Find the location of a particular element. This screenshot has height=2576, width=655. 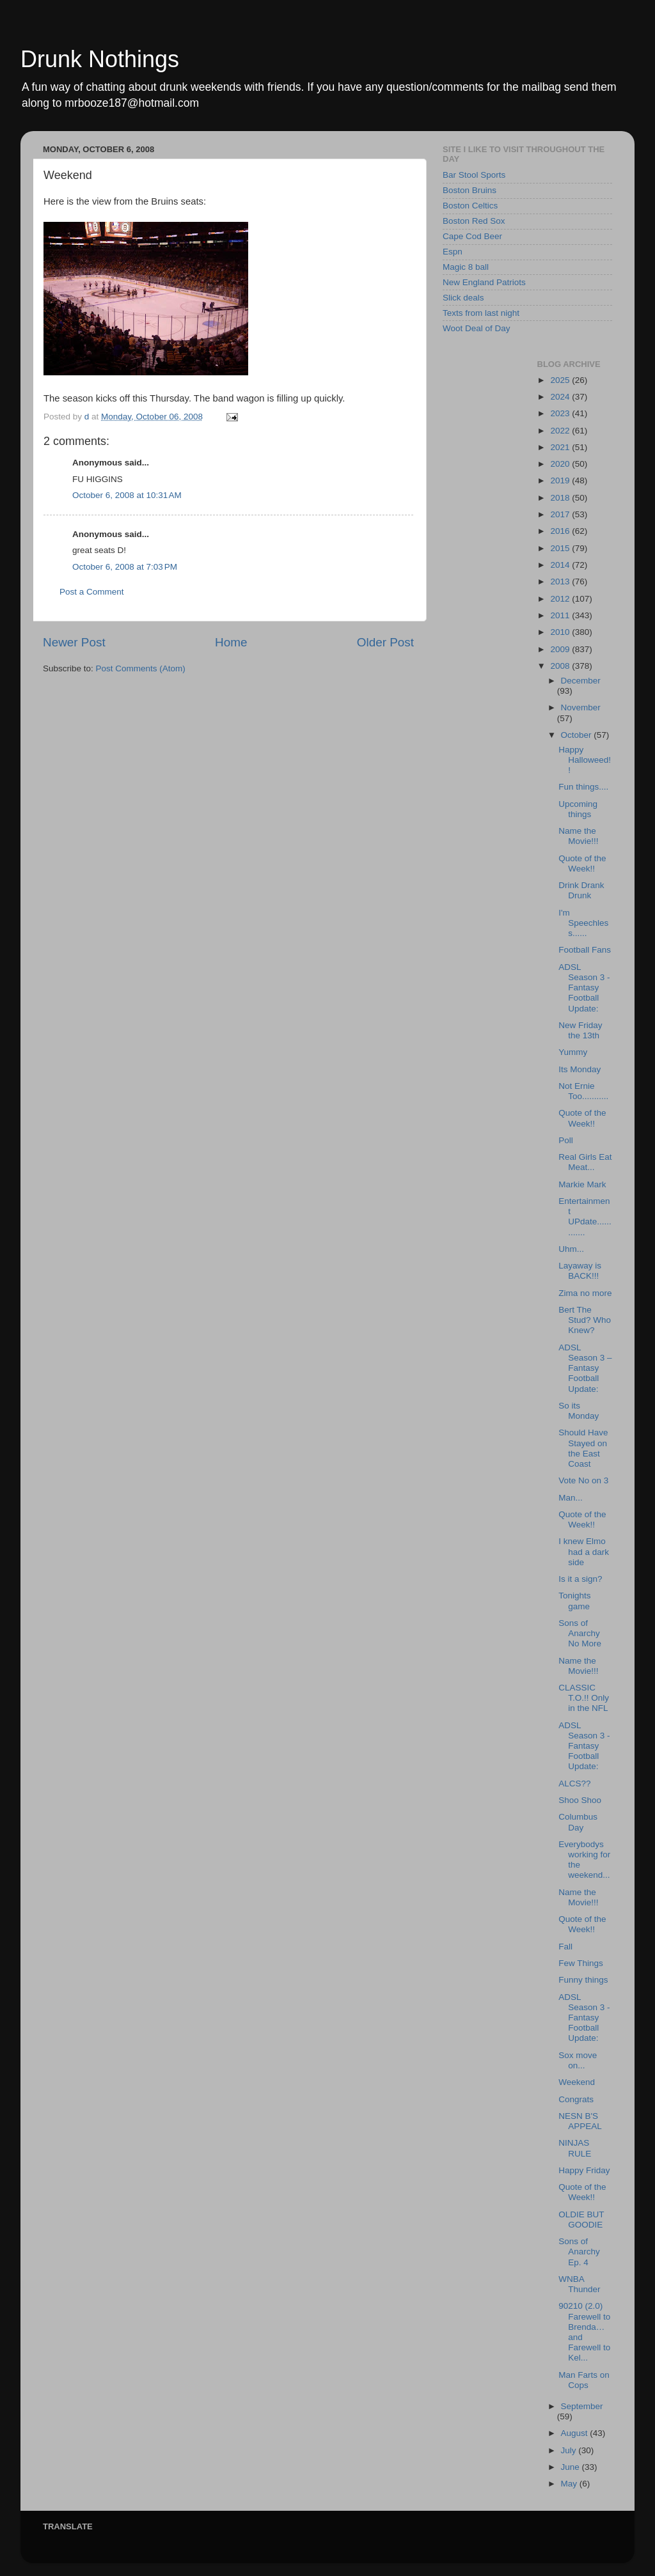

June is located at coordinates (571, 2467).